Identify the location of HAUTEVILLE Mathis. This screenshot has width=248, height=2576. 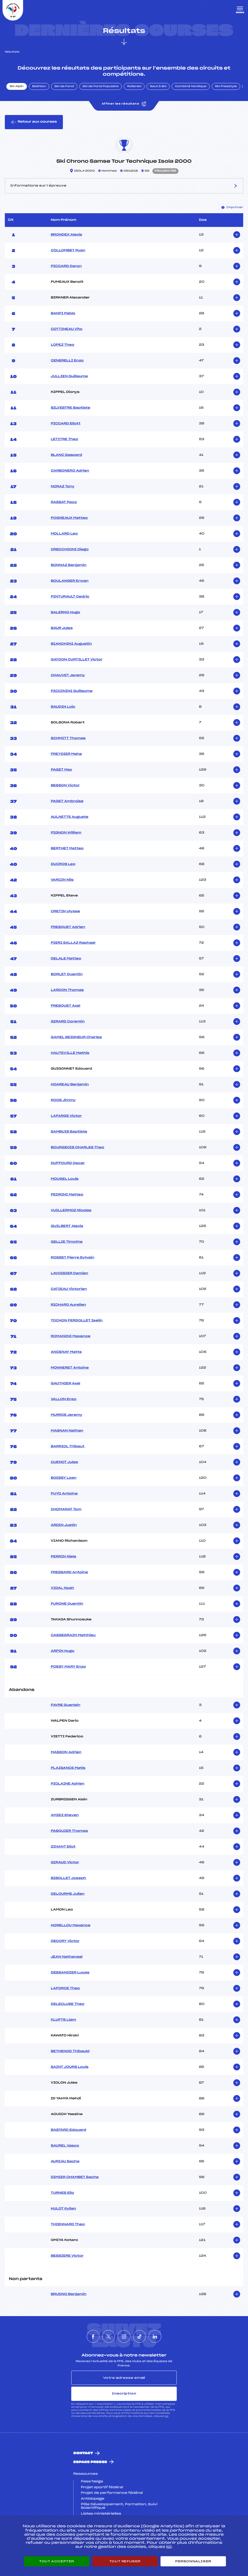
(70, 1053).